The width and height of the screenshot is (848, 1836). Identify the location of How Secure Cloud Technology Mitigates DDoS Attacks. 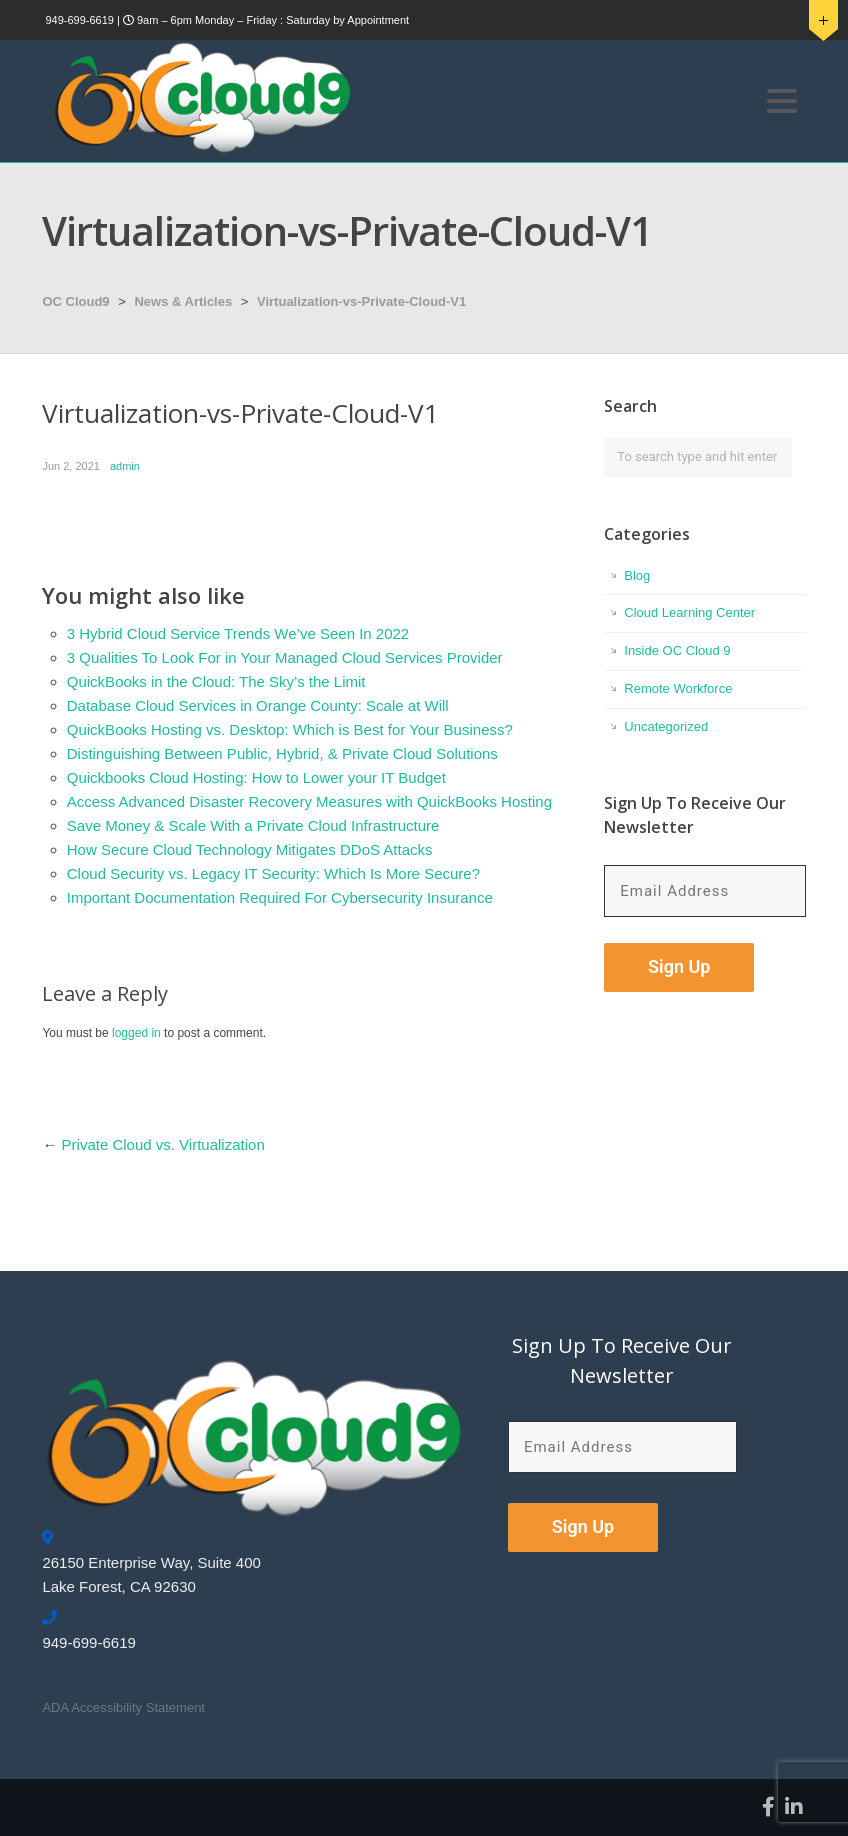
(250, 849).